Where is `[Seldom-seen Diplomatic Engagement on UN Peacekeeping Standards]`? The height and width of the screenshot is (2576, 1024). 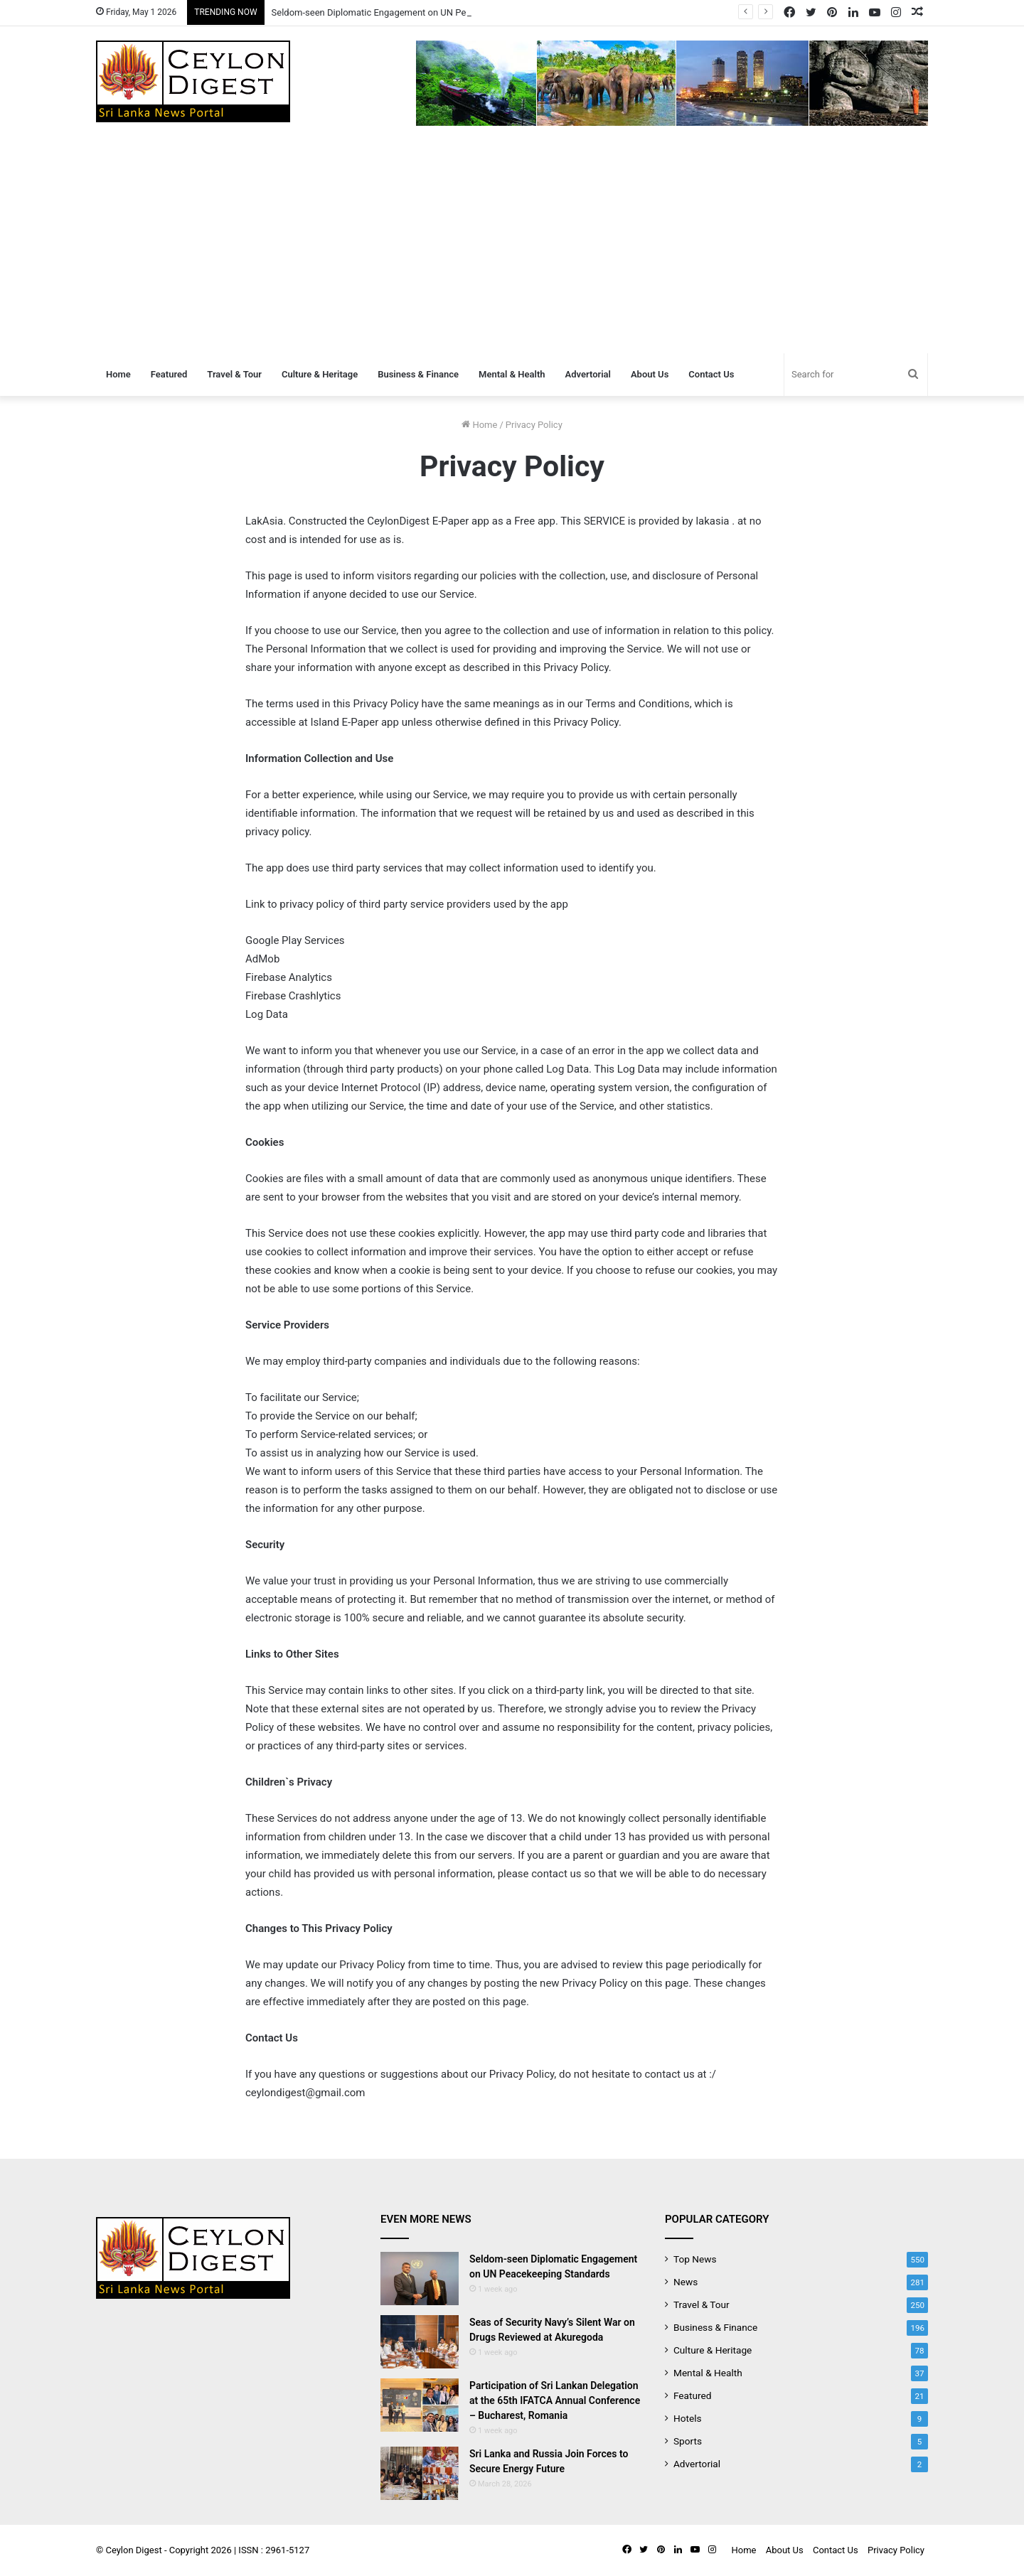
[Seldom-seen Diplomatic Engagement on UN Peacekeeping Standards] is located at coordinates (419, 2278).